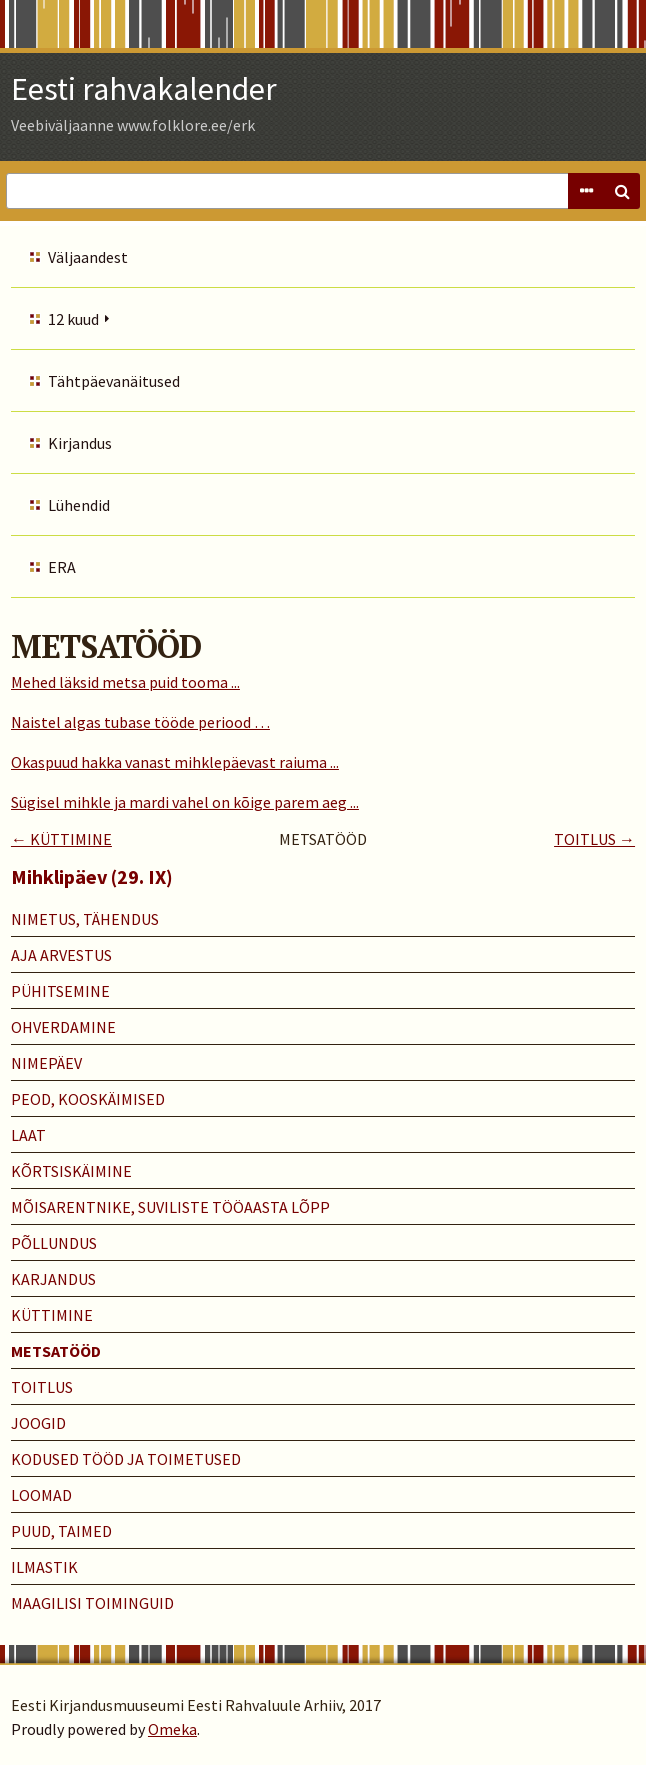 The image size is (646, 1765). What do you see at coordinates (170, 1207) in the screenshot?
I see `MÕISARENTNIKE, SUVILISTE TÖÖAASTA LÕPP` at bounding box center [170, 1207].